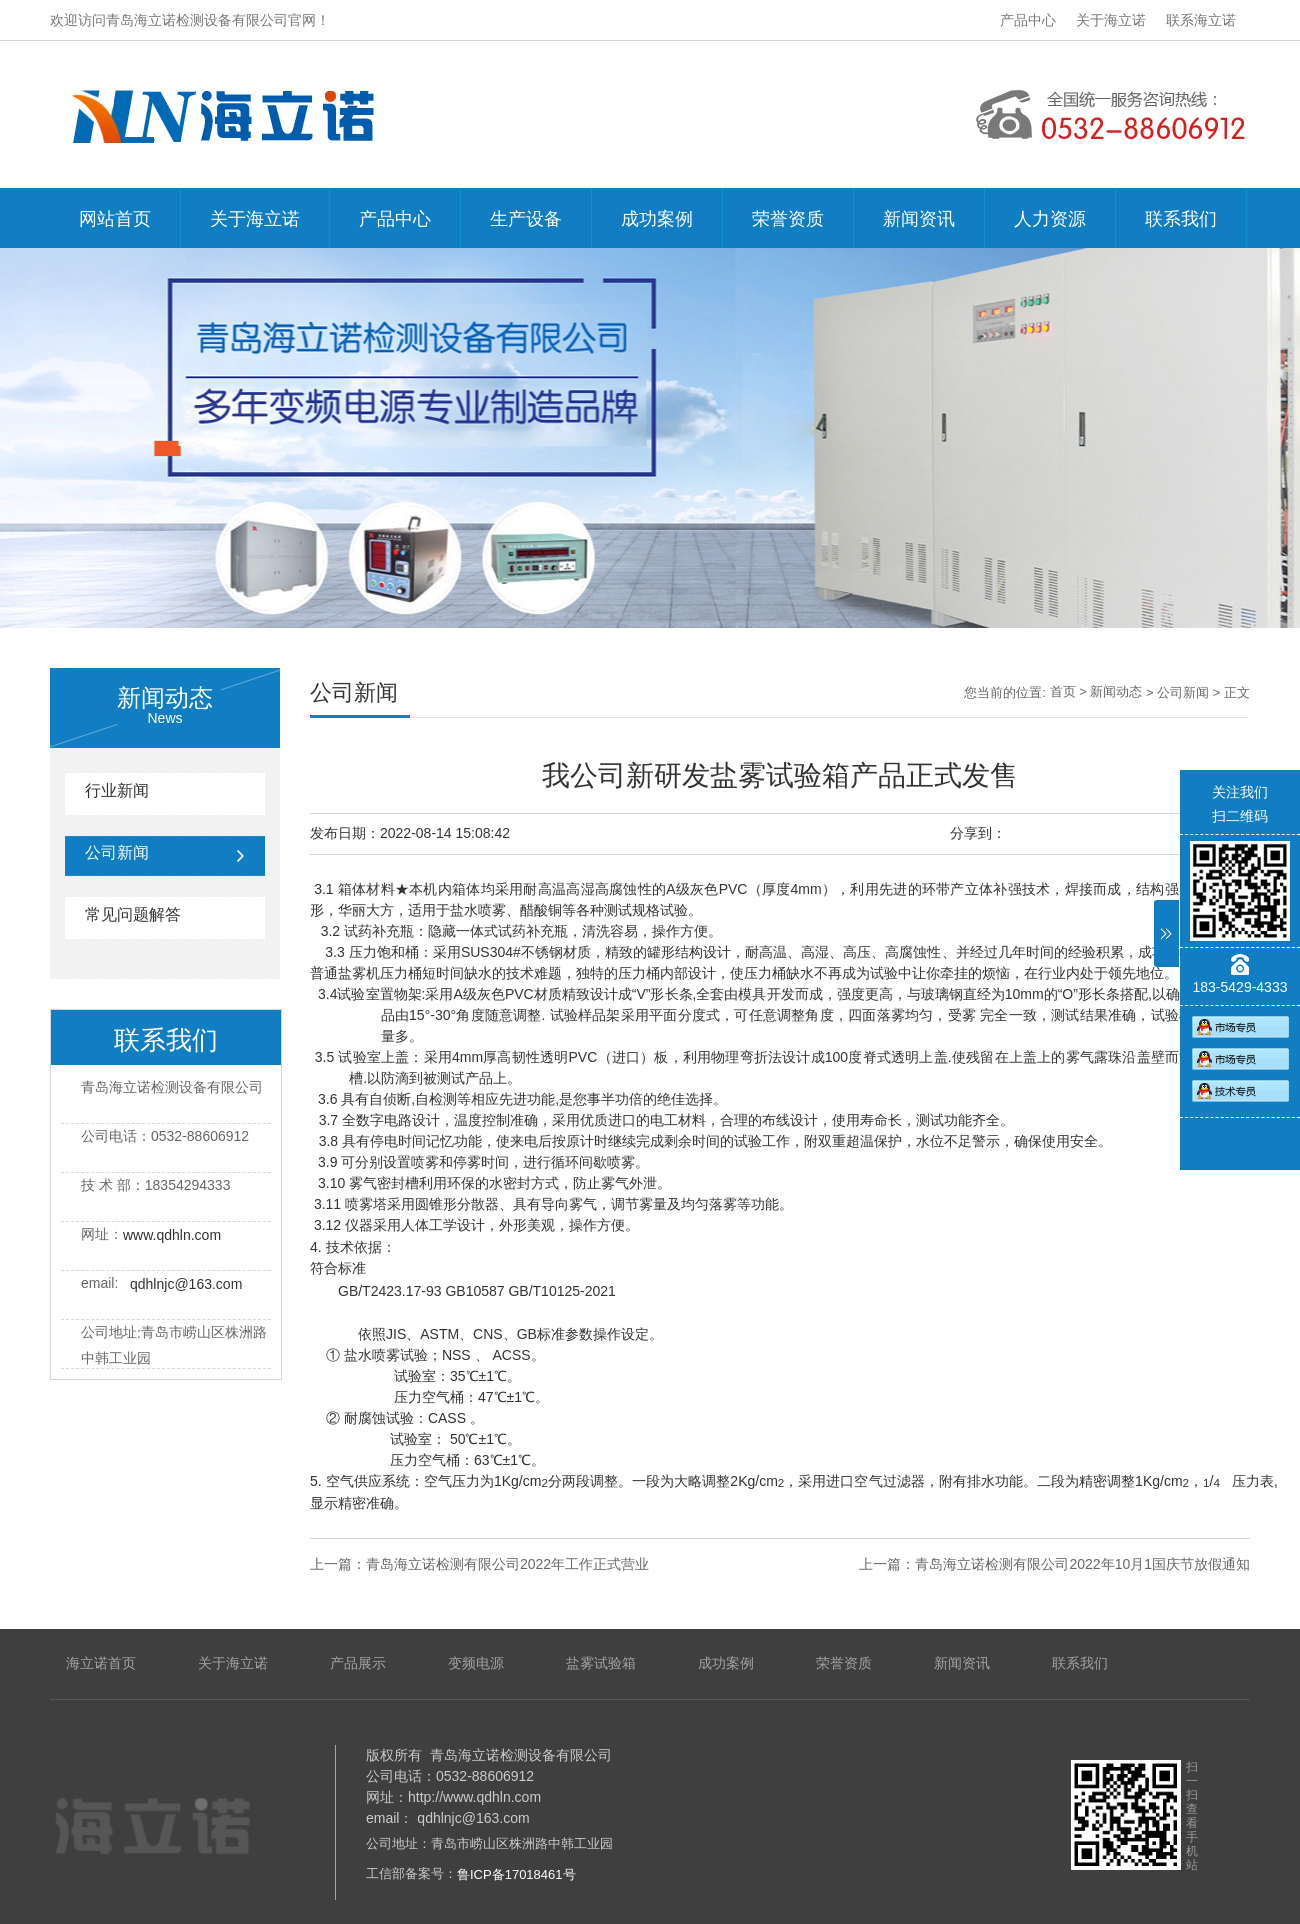 The width and height of the screenshot is (1300, 1924). I want to click on 产品中心, so click(1028, 20).